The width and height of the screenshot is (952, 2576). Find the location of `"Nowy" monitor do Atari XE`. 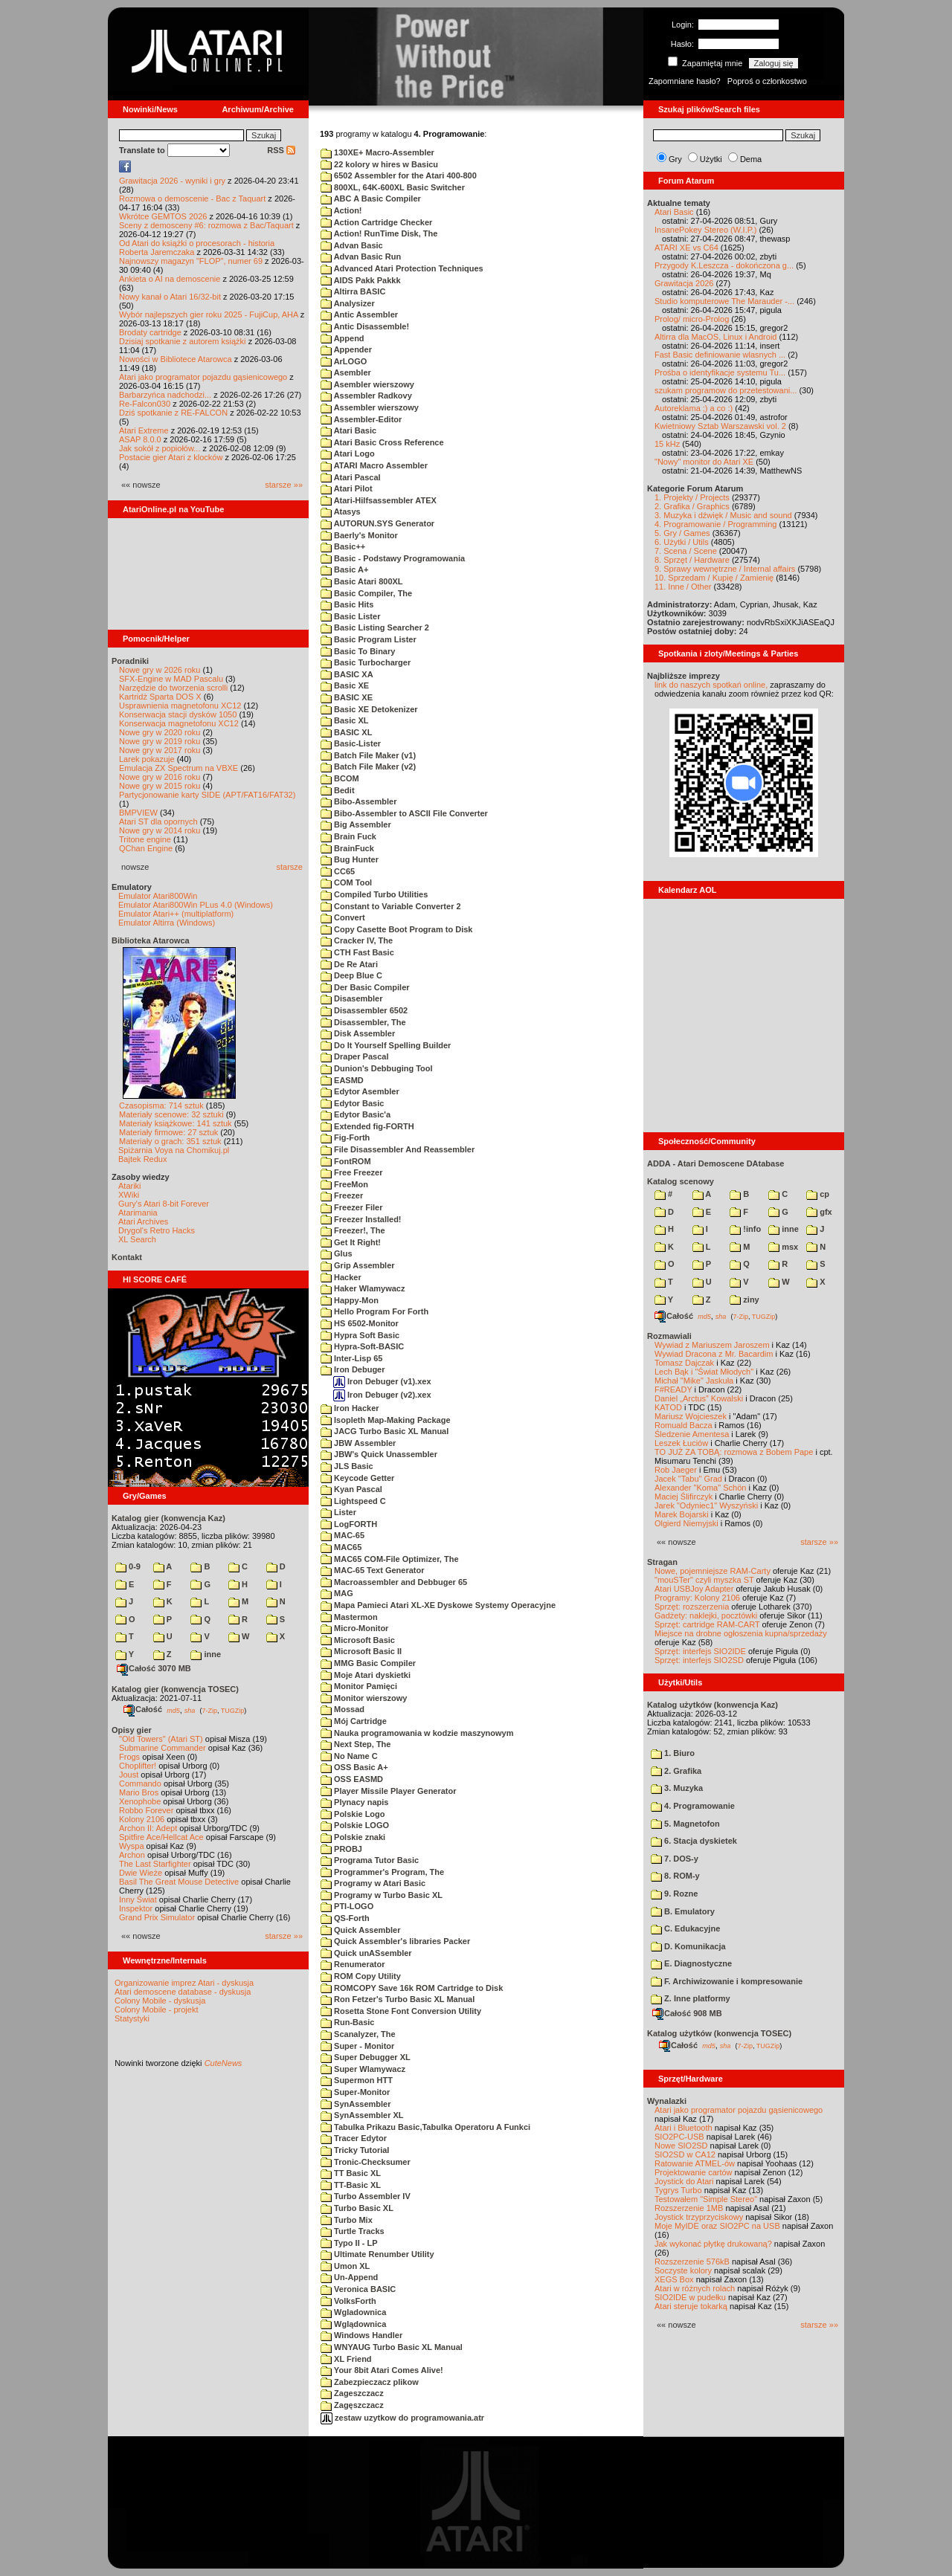

"Nowy" monitor do Atari XE is located at coordinates (703, 461).